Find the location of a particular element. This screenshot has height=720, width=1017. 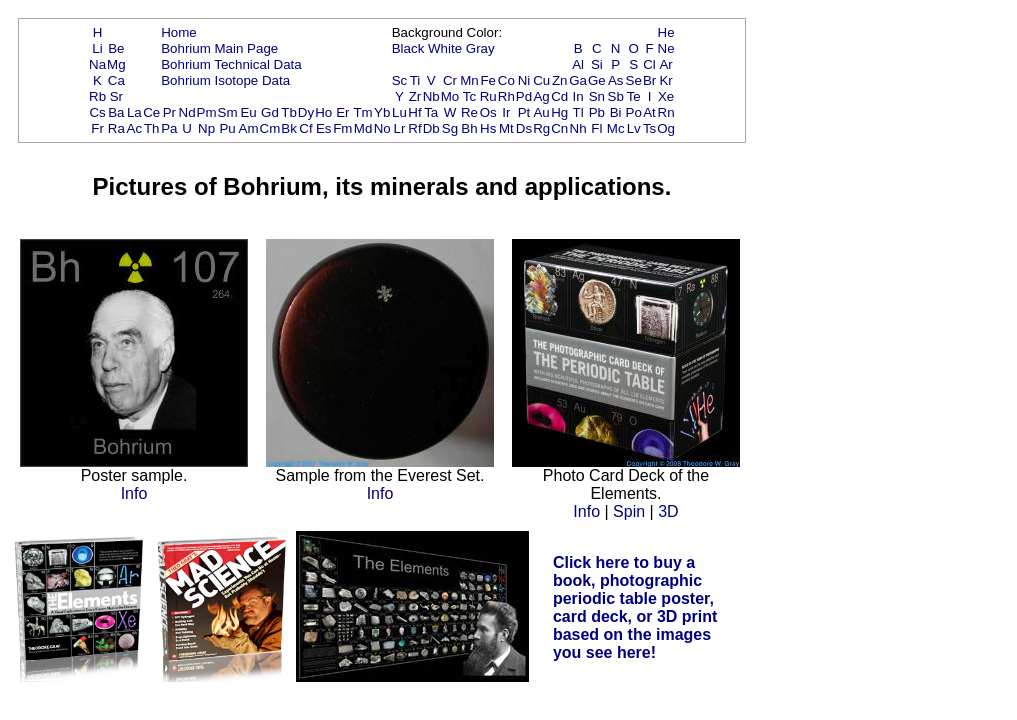

Er is located at coordinates (342, 112).